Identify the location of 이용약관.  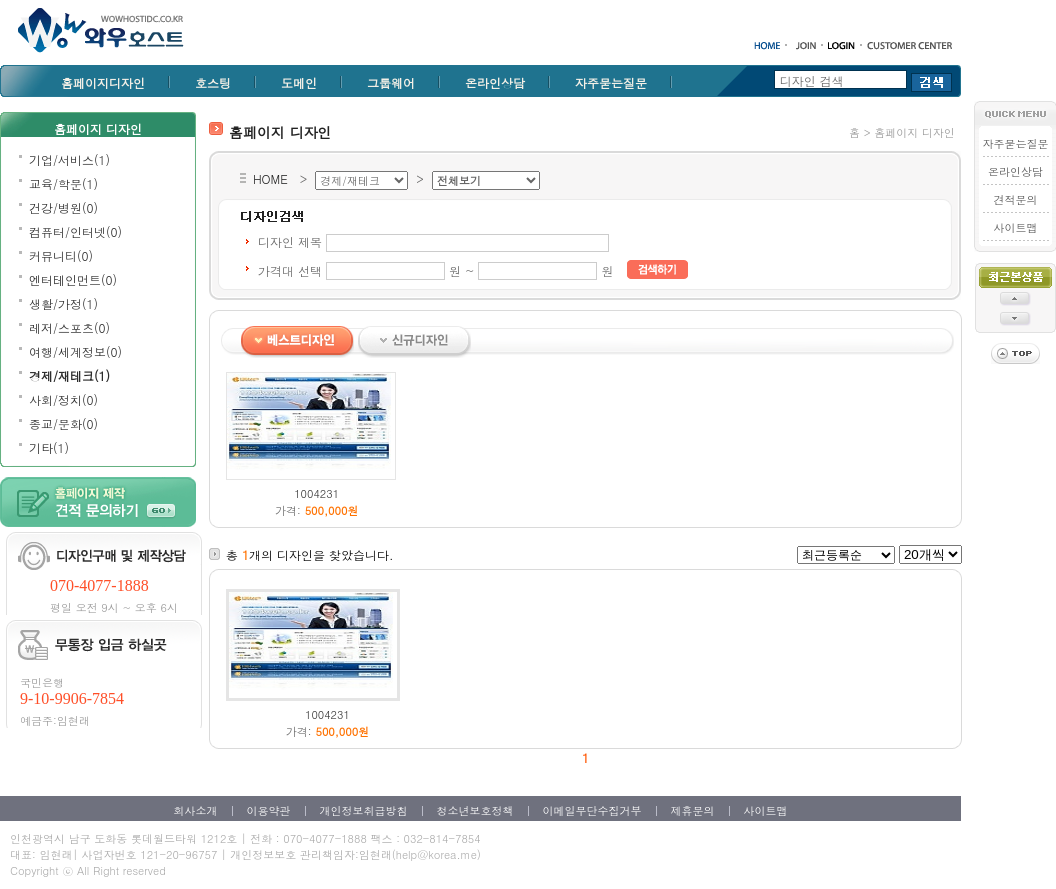
(269, 810).